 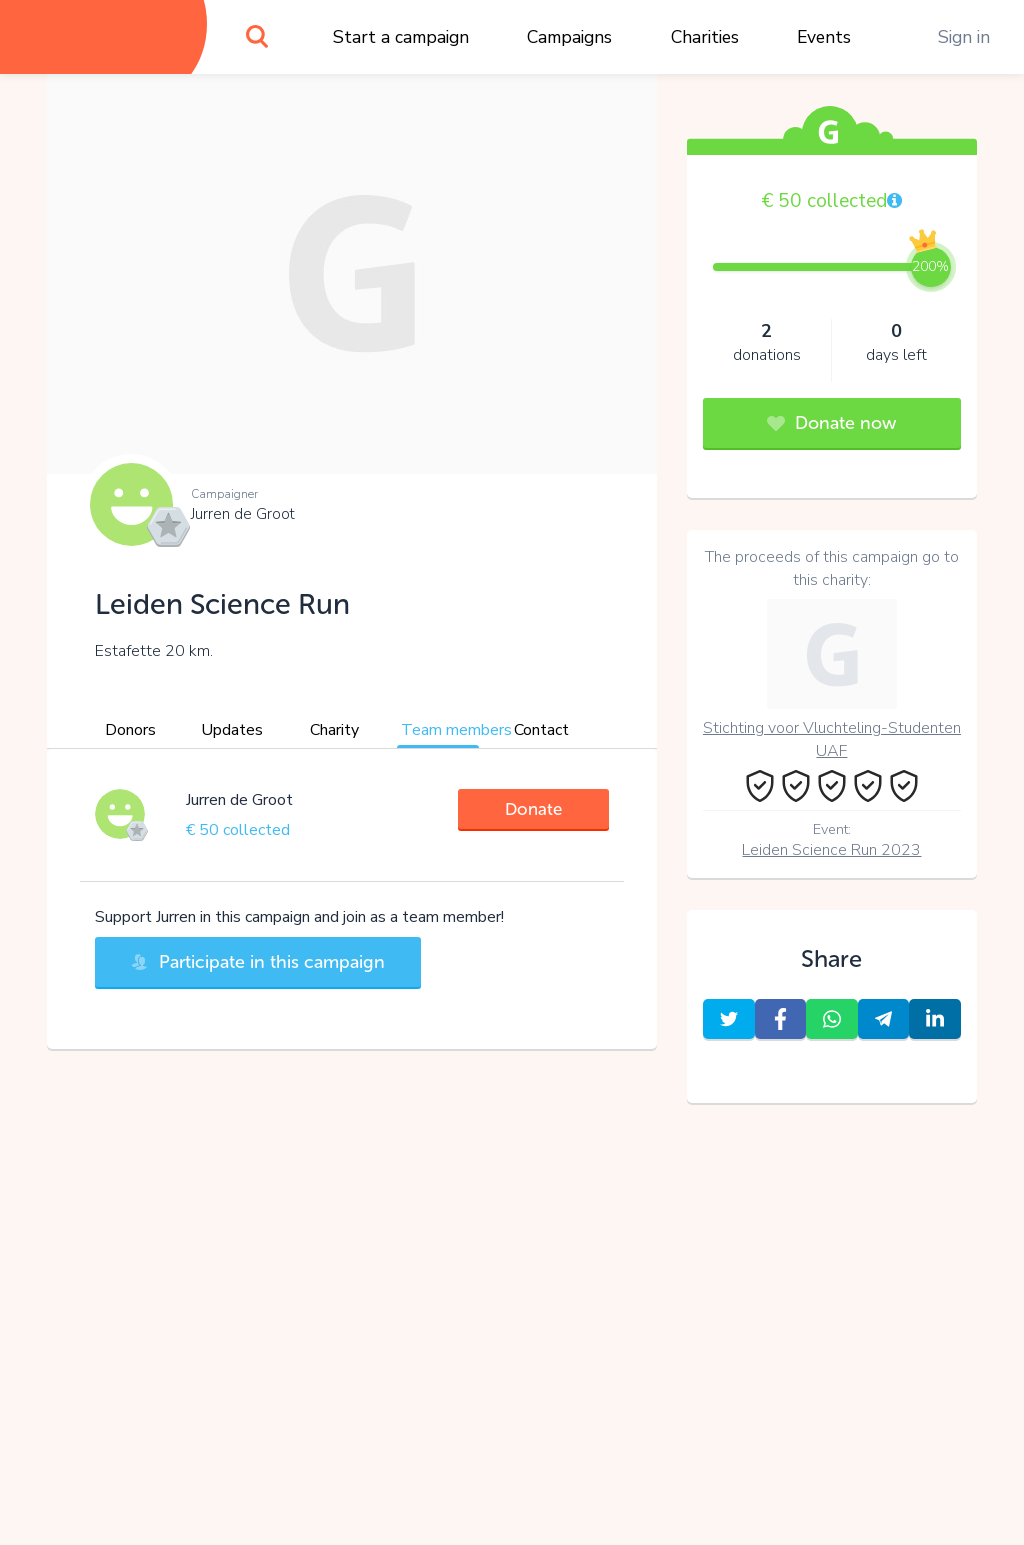 I want to click on Donate now, so click(x=831, y=423).